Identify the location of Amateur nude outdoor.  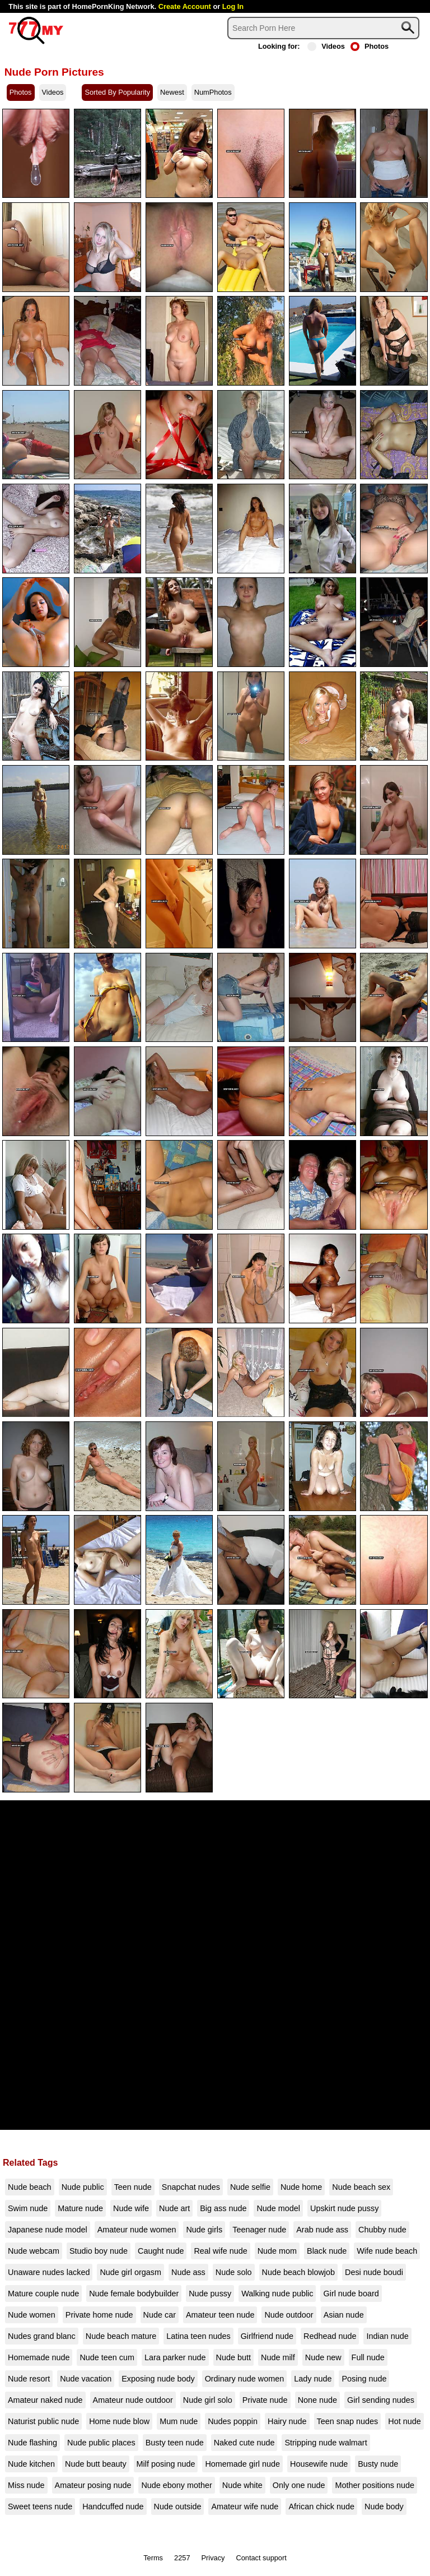
(133, 2400).